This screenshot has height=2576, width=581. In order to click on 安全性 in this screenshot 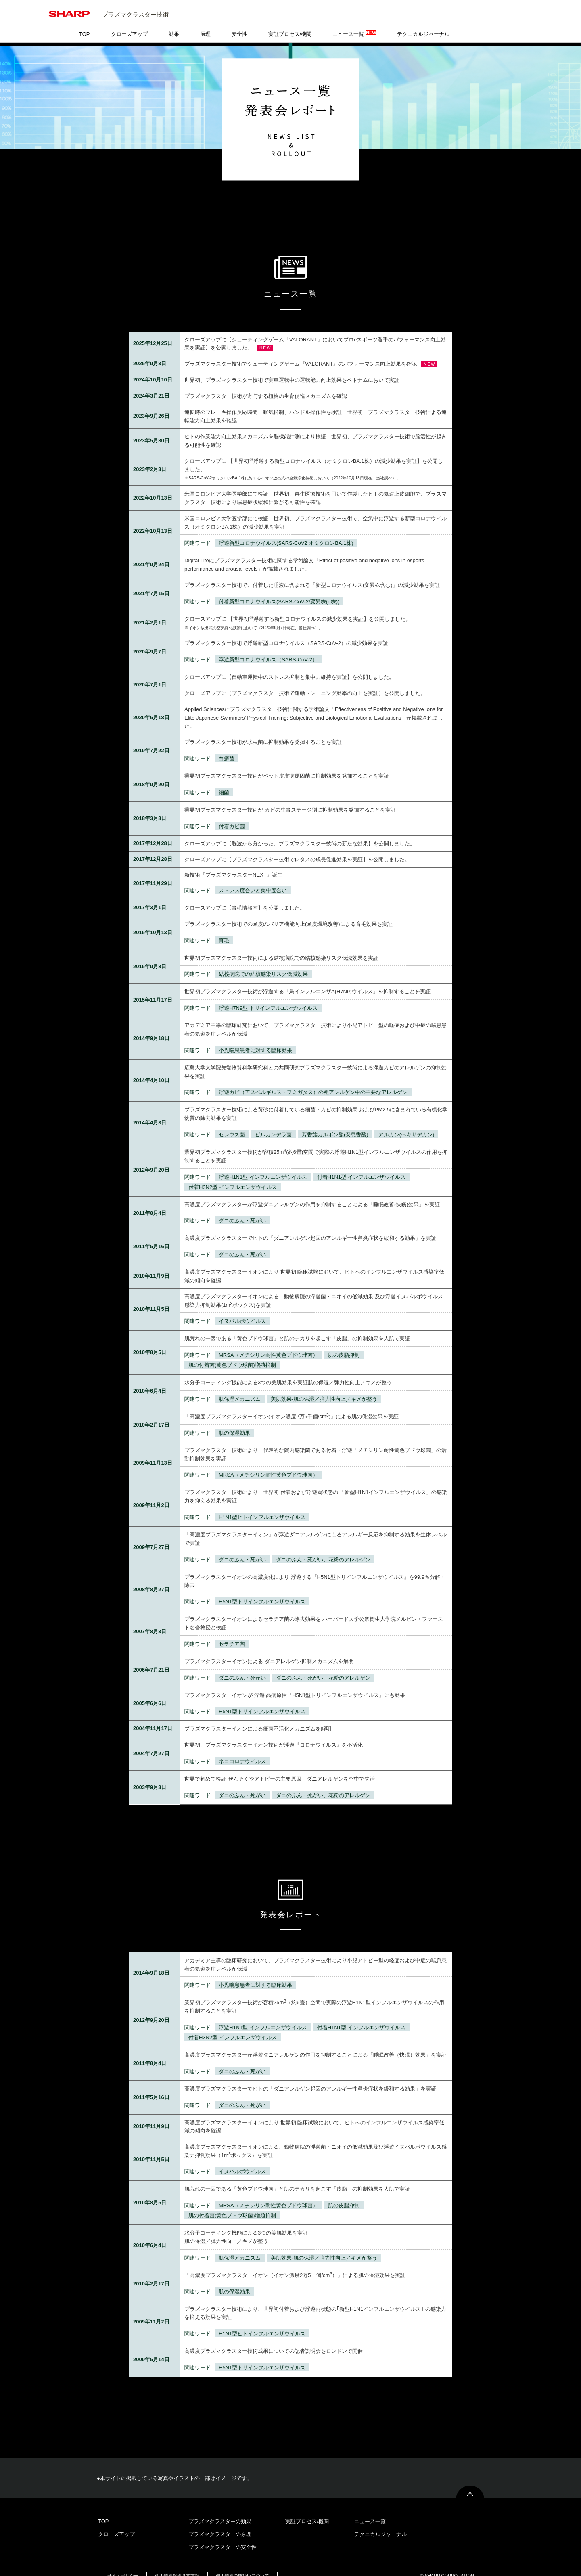, I will do `click(239, 22)`.